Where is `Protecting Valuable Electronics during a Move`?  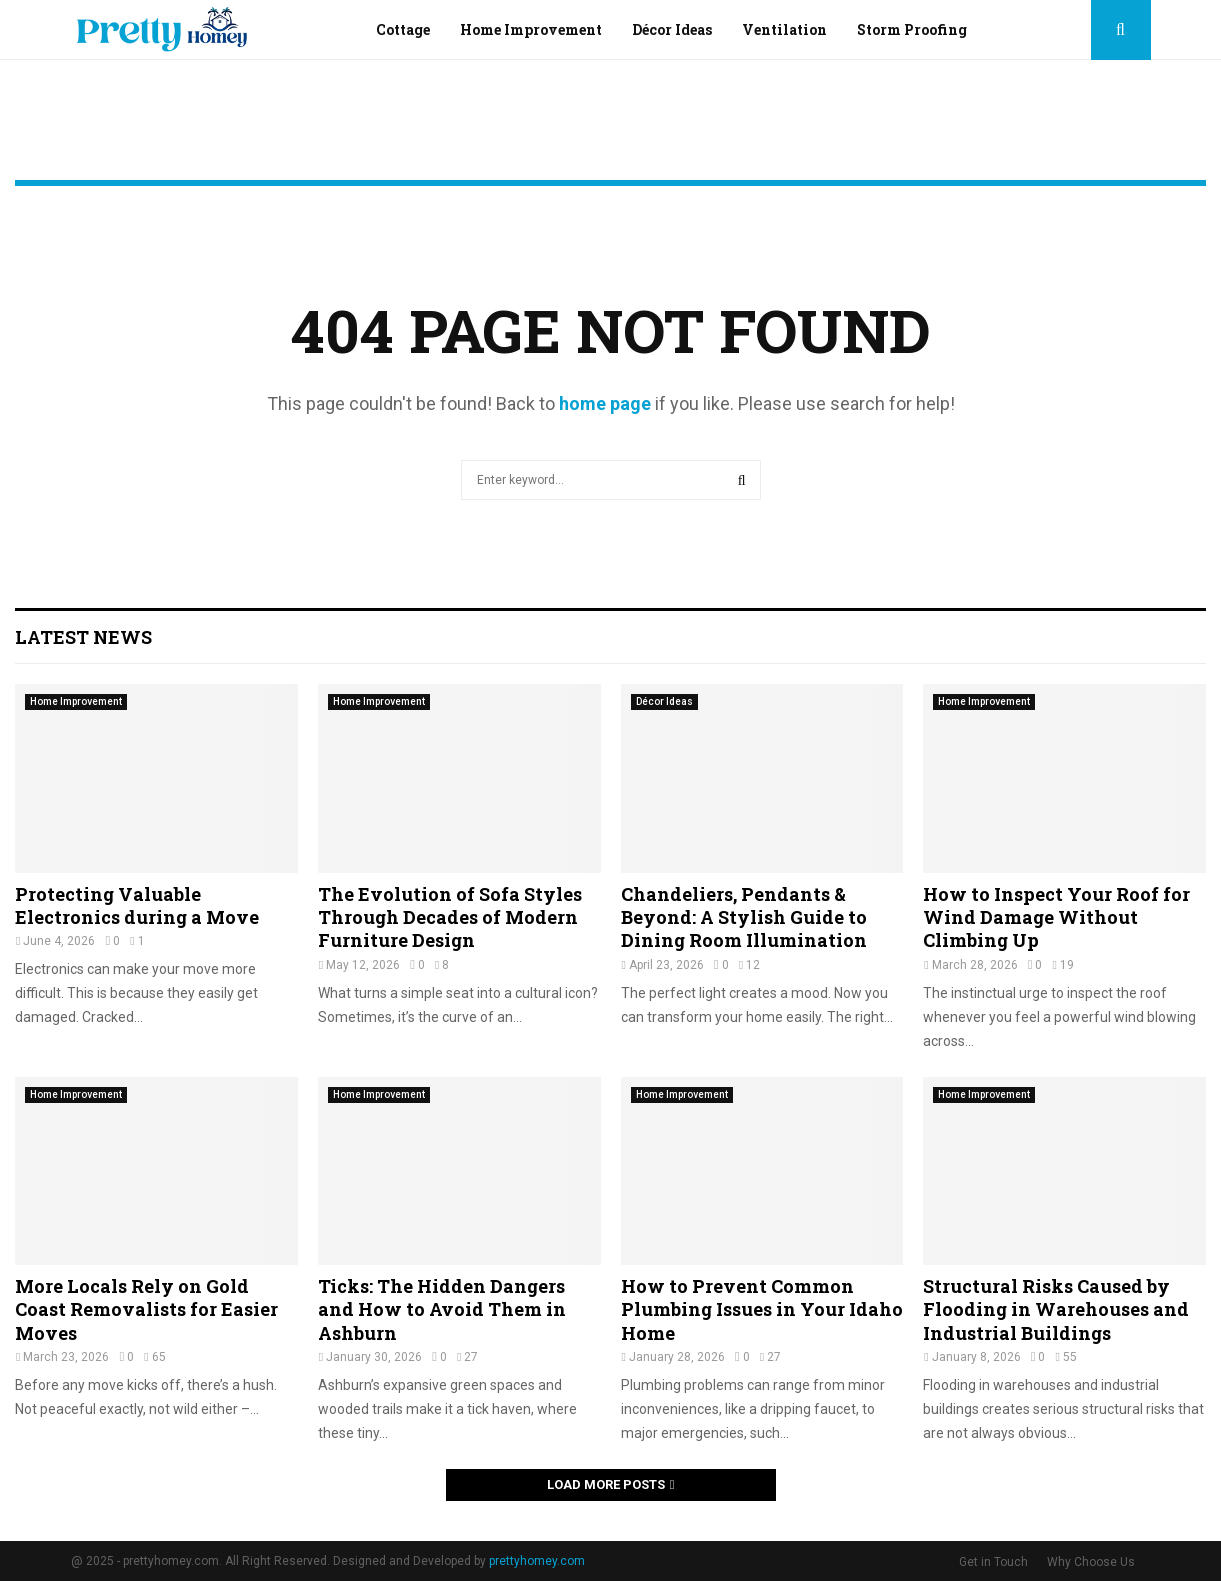 Protecting Valuable Electronics during a Move is located at coordinates (137, 905).